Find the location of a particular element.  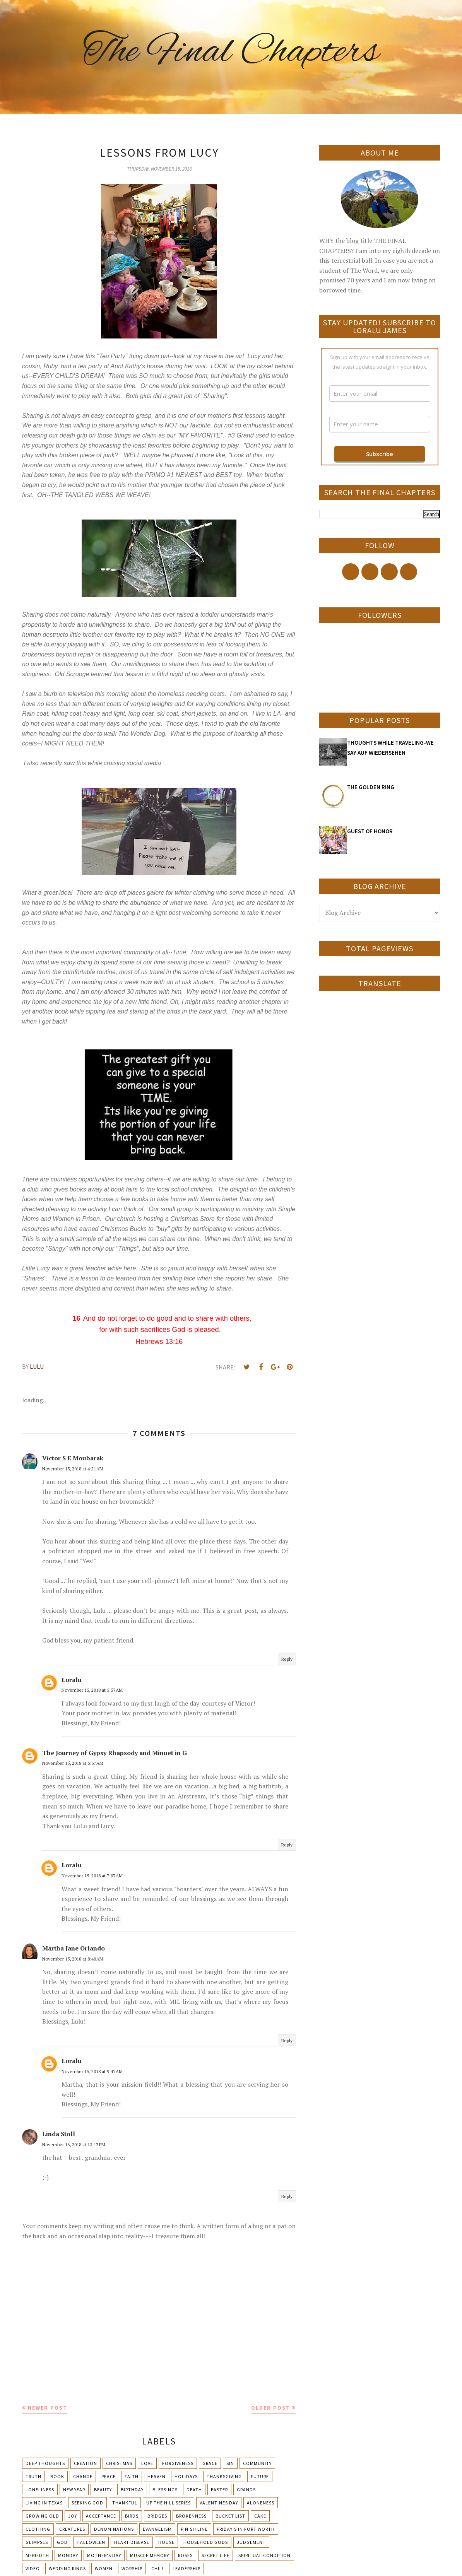

Newer Post is located at coordinates (47, 2407).